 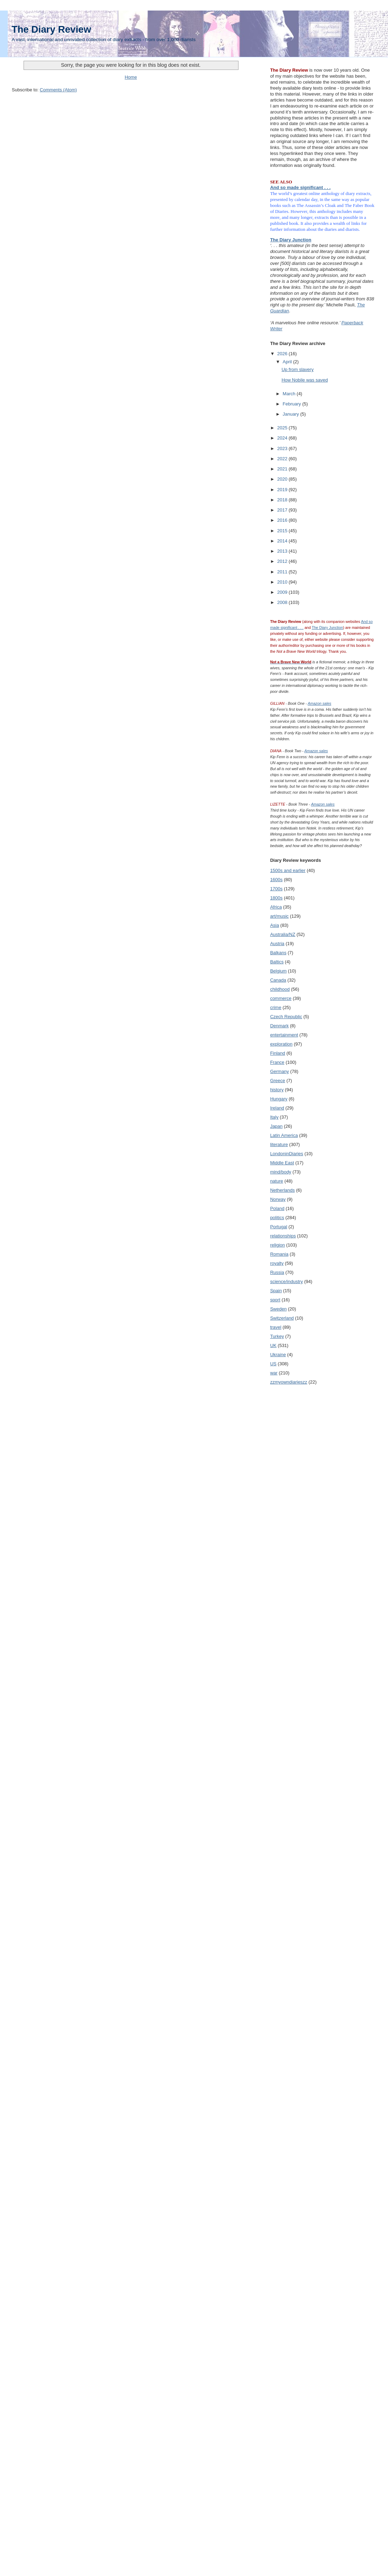 I want to click on Comments (Atom), so click(x=58, y=89).